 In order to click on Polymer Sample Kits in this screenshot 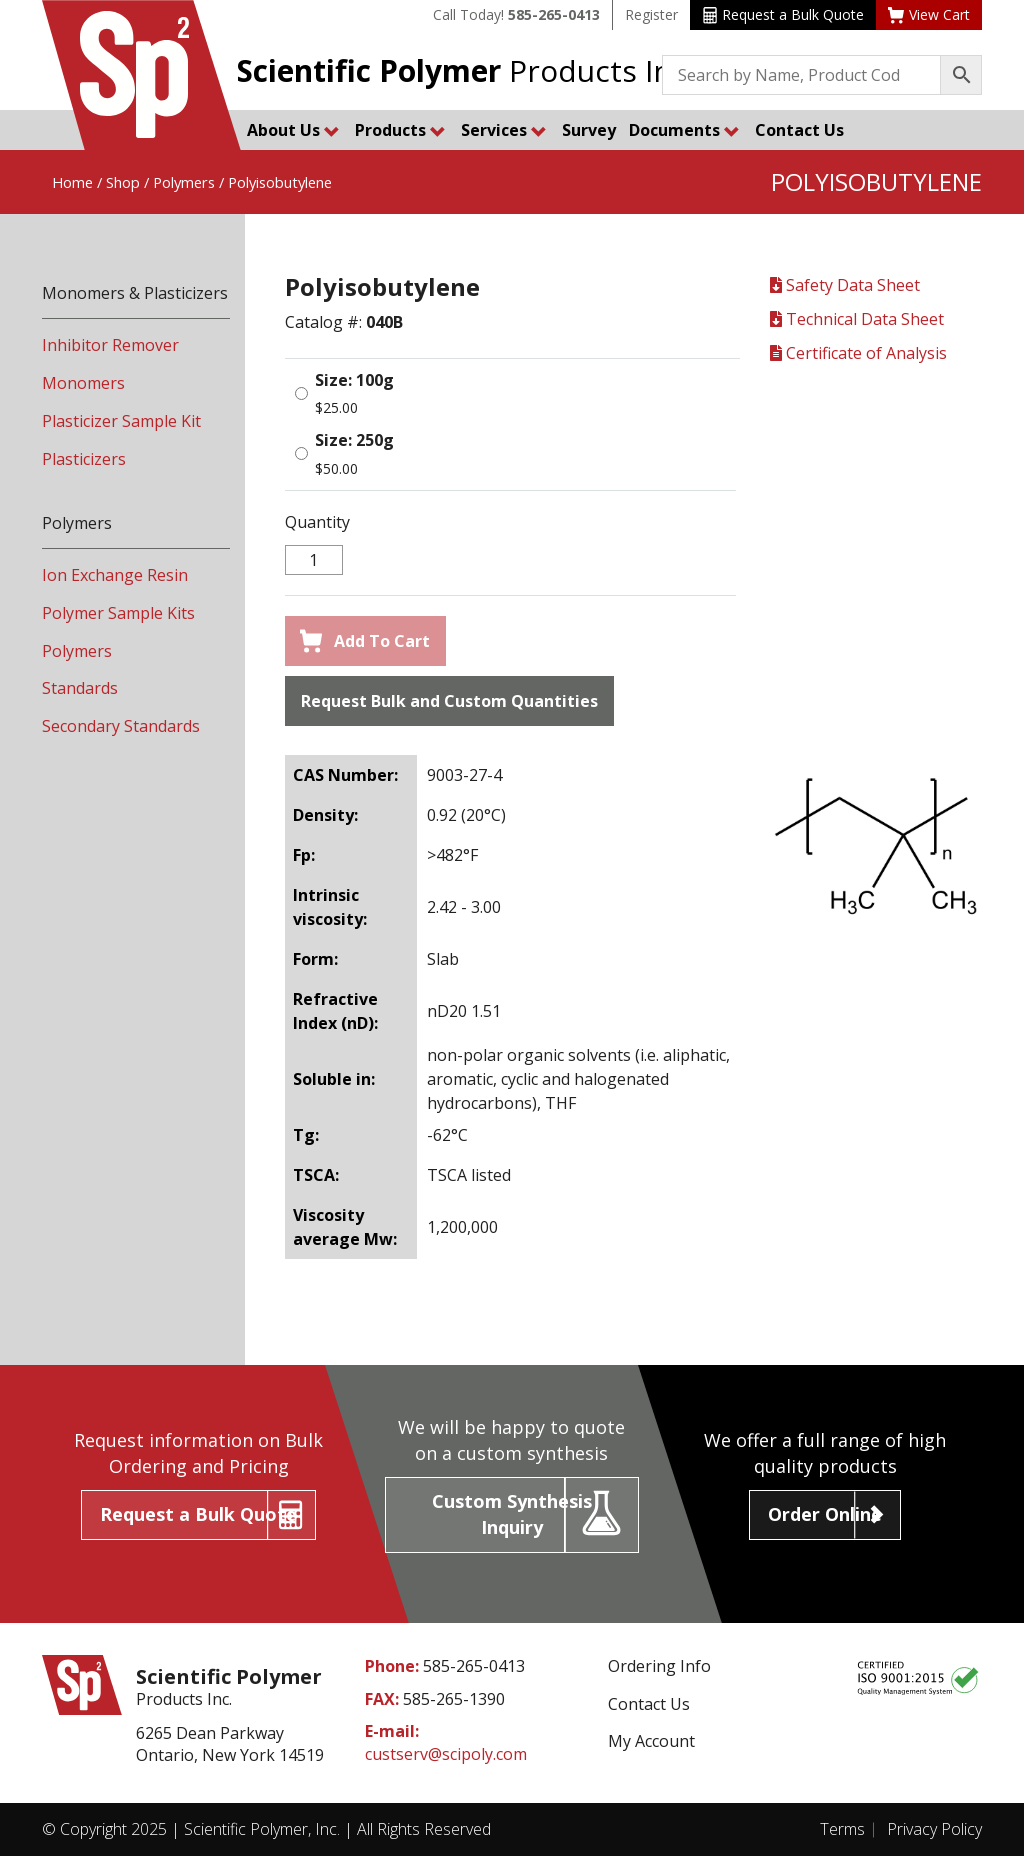, I will do `click(118, 613)`.